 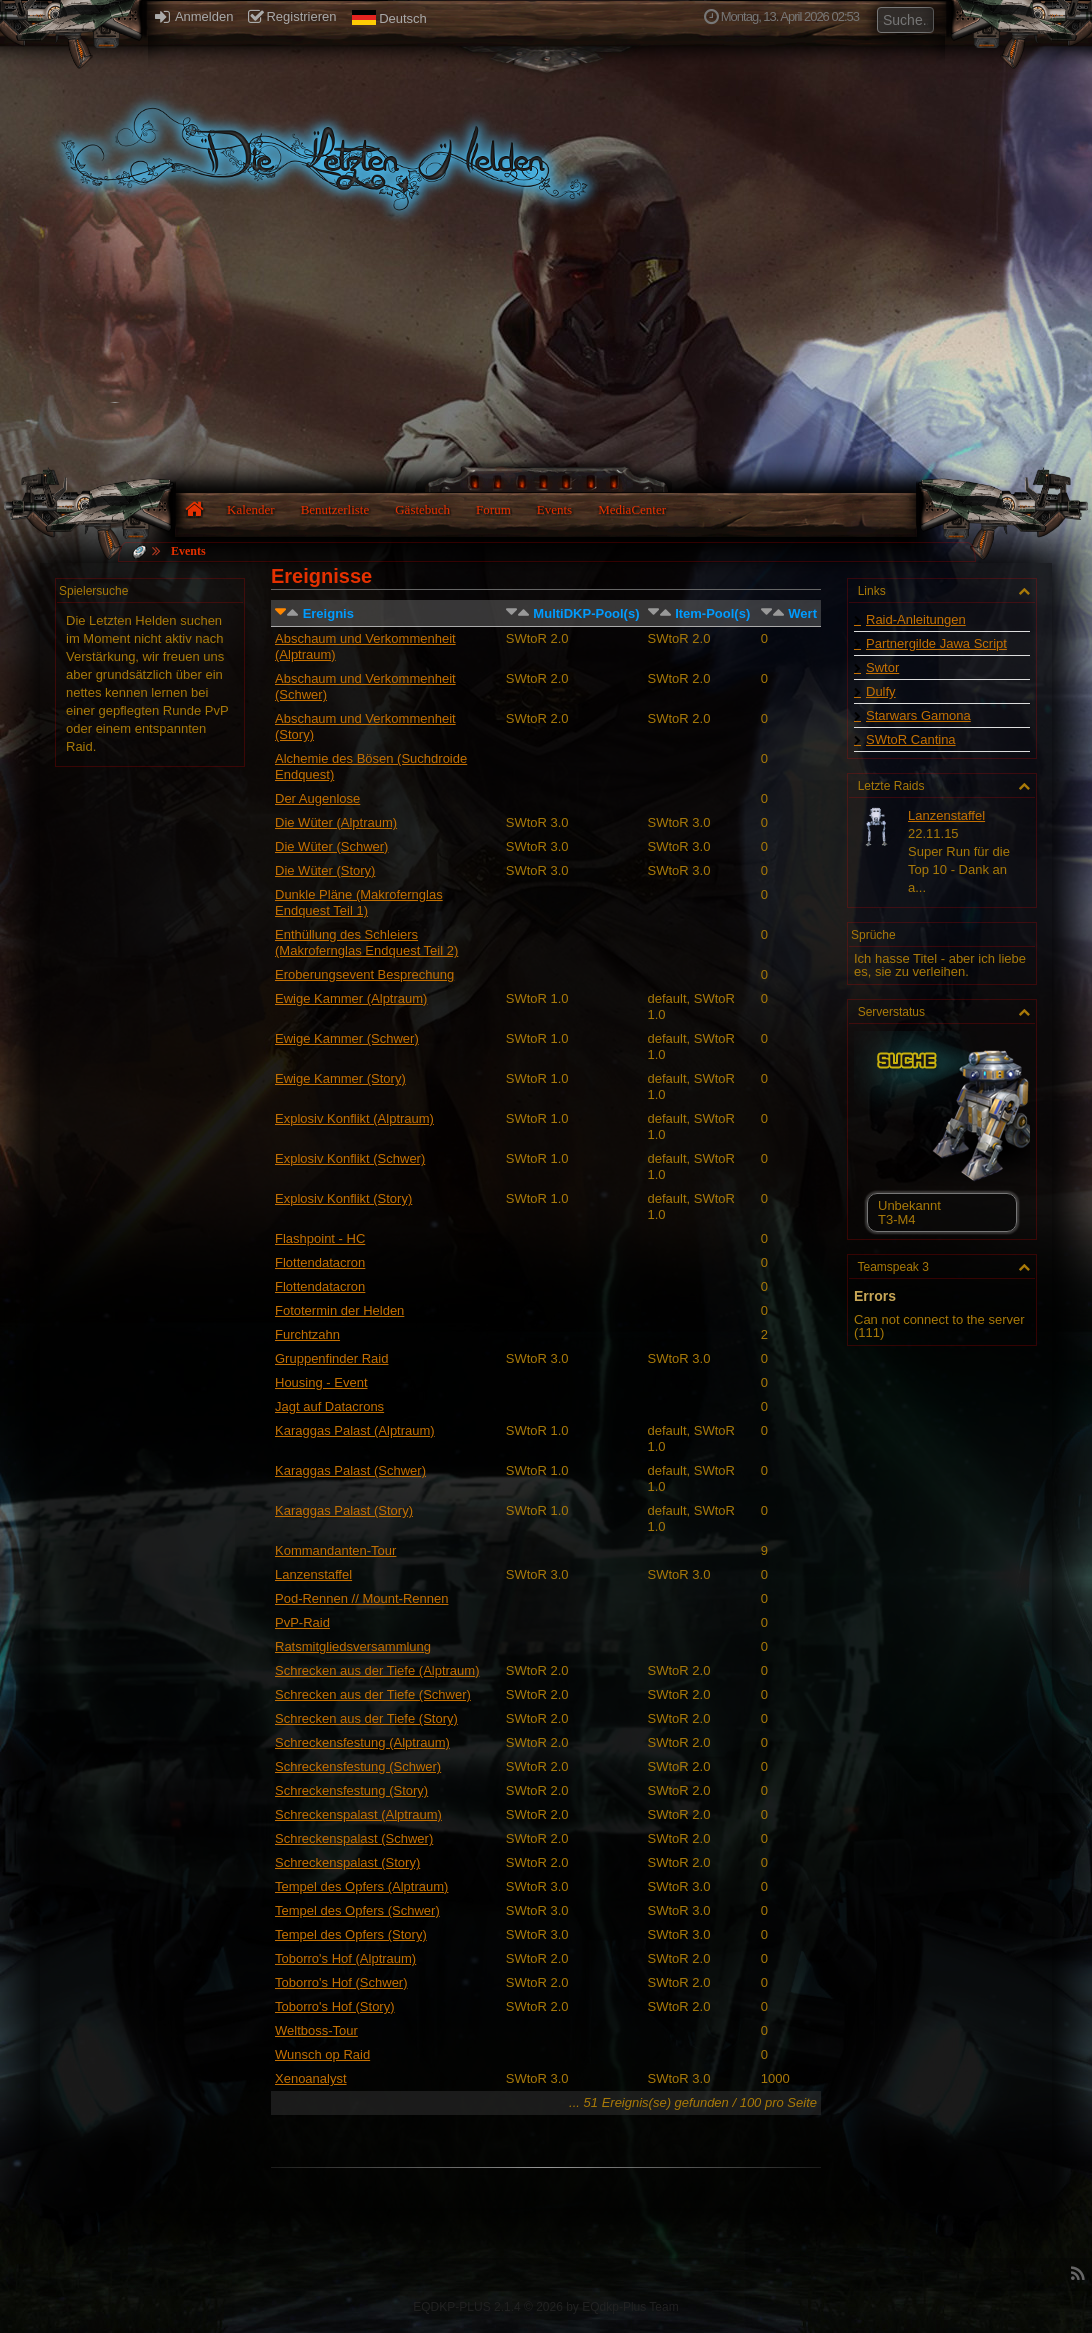 What do you see at coordinates (251, 509) in the screenshot?
I see `Kalender` at bounding box center [251, 509].